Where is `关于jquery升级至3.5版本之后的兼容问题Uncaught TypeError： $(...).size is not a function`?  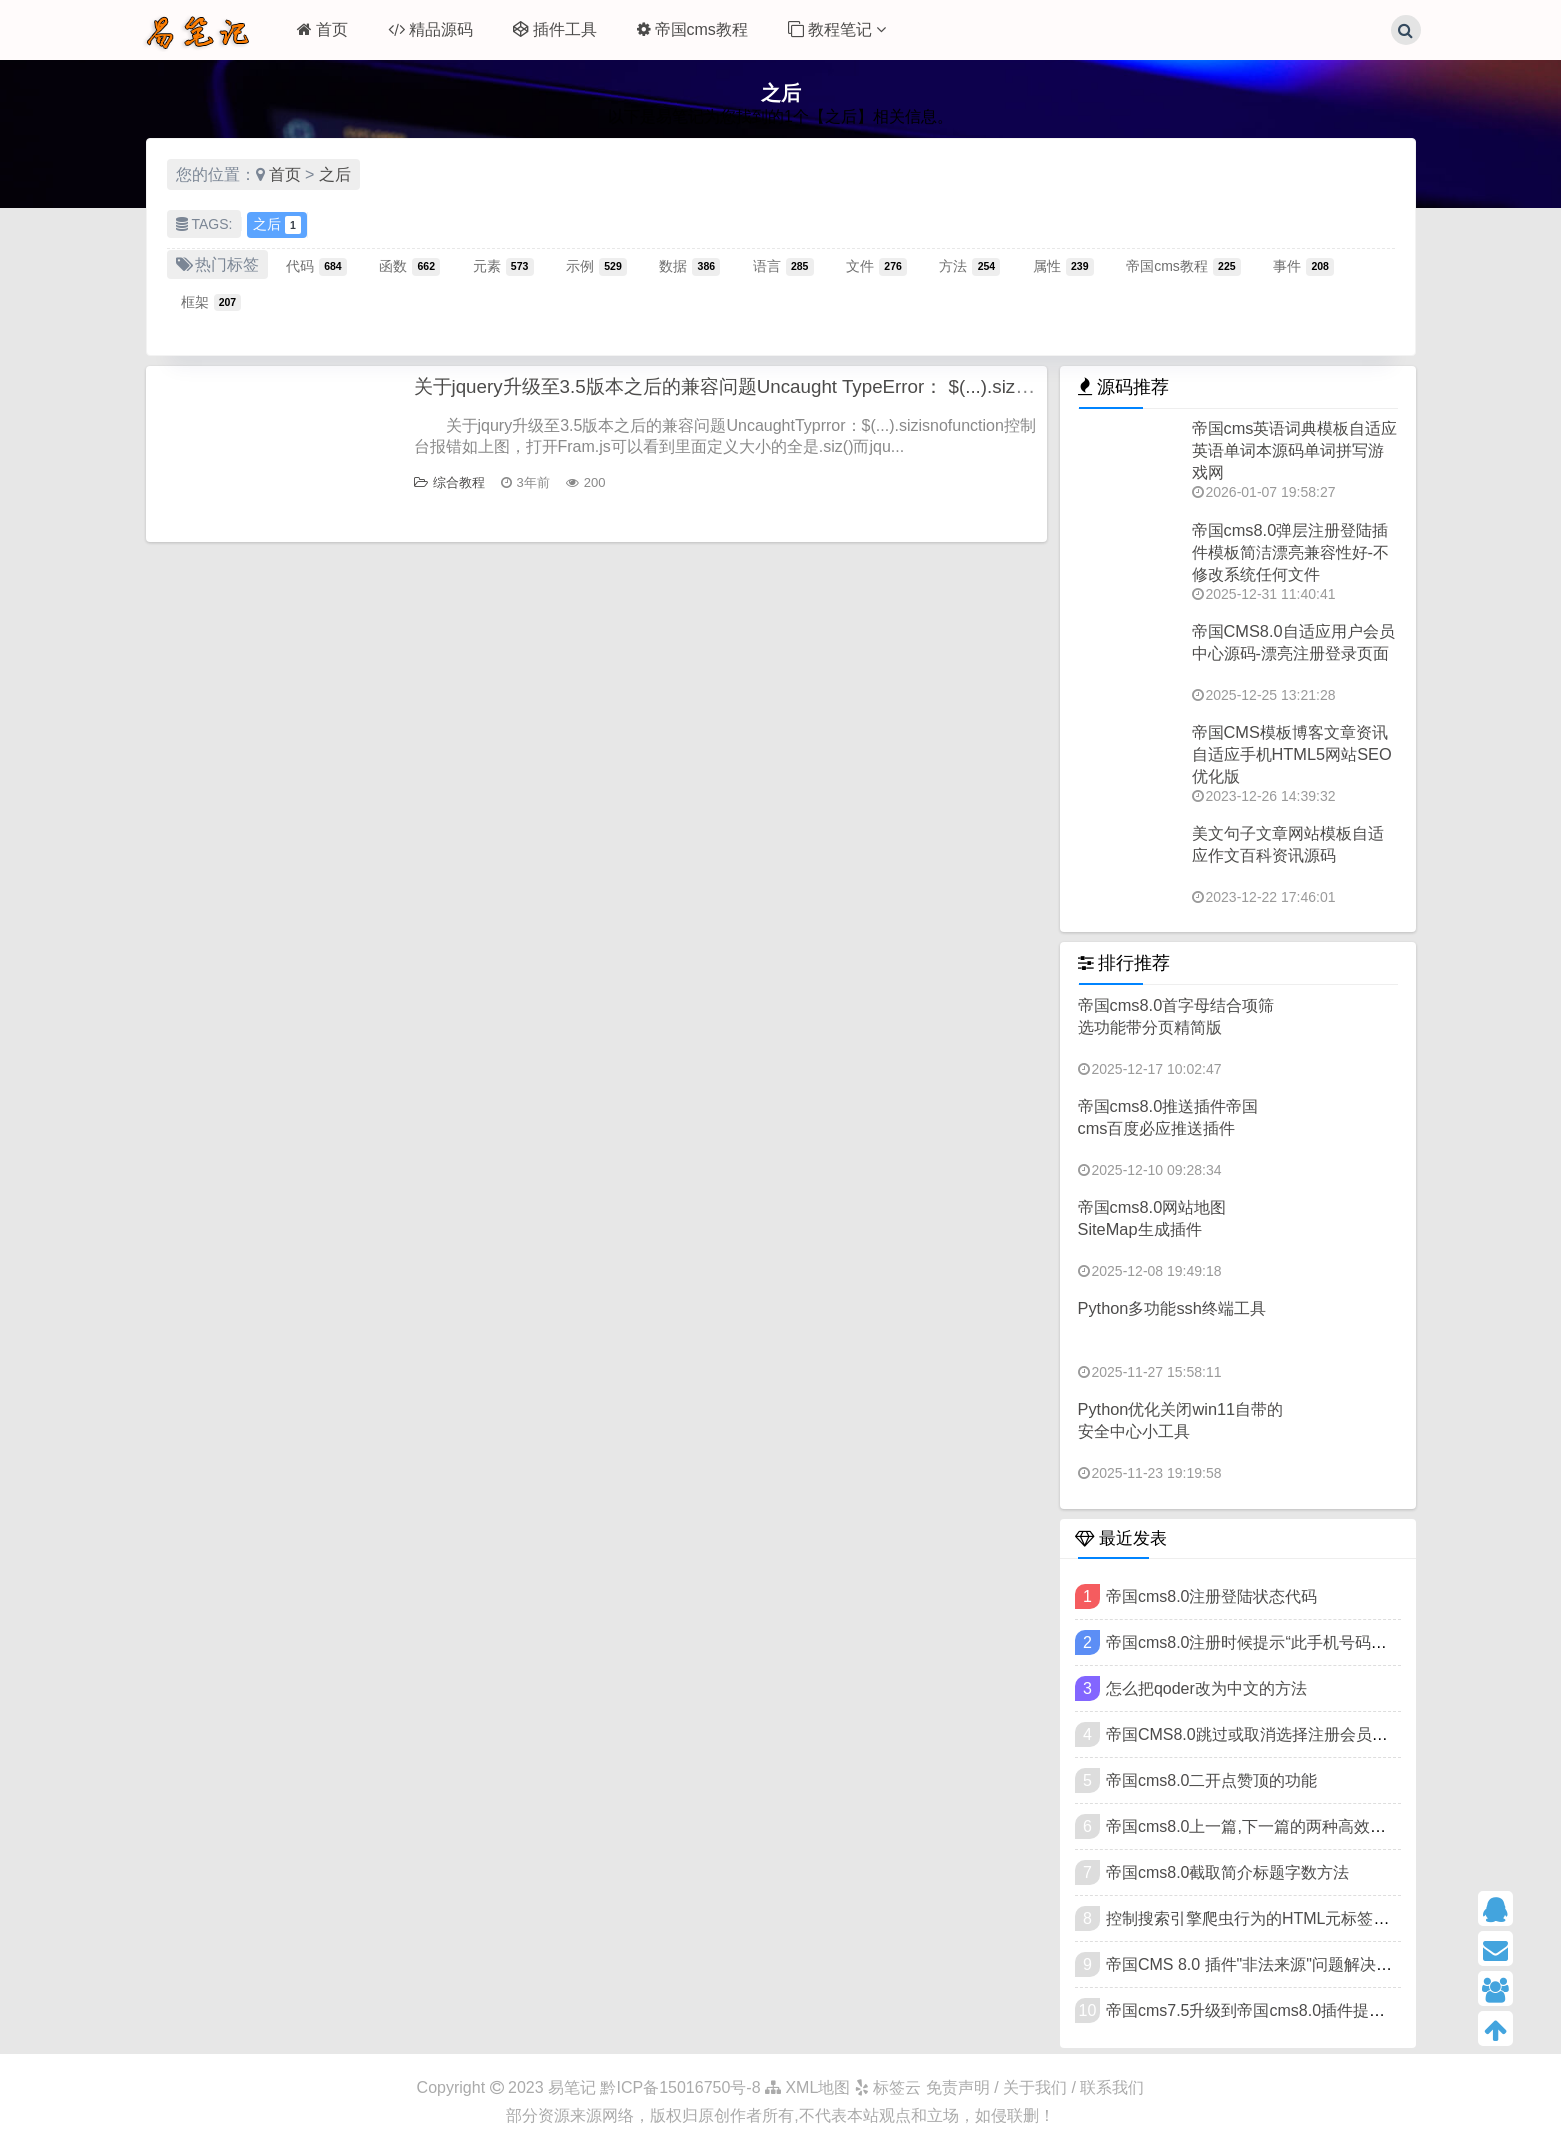
关于jquery升级至3.5版本之后的兼容问题Uncaught TypeError： $(...).size is not a function is located at coordinates (811, 387).